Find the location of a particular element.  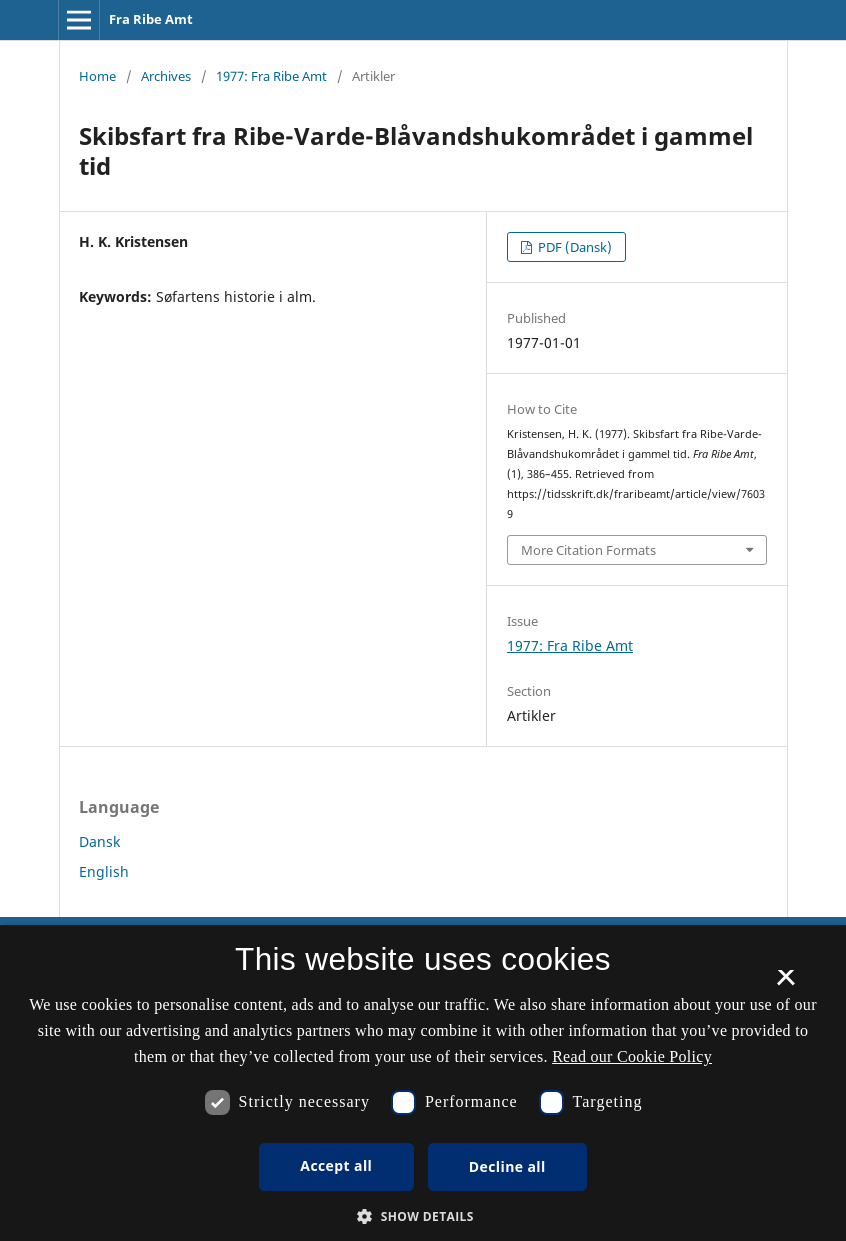

Dansk is located at coordinates (99, 841).